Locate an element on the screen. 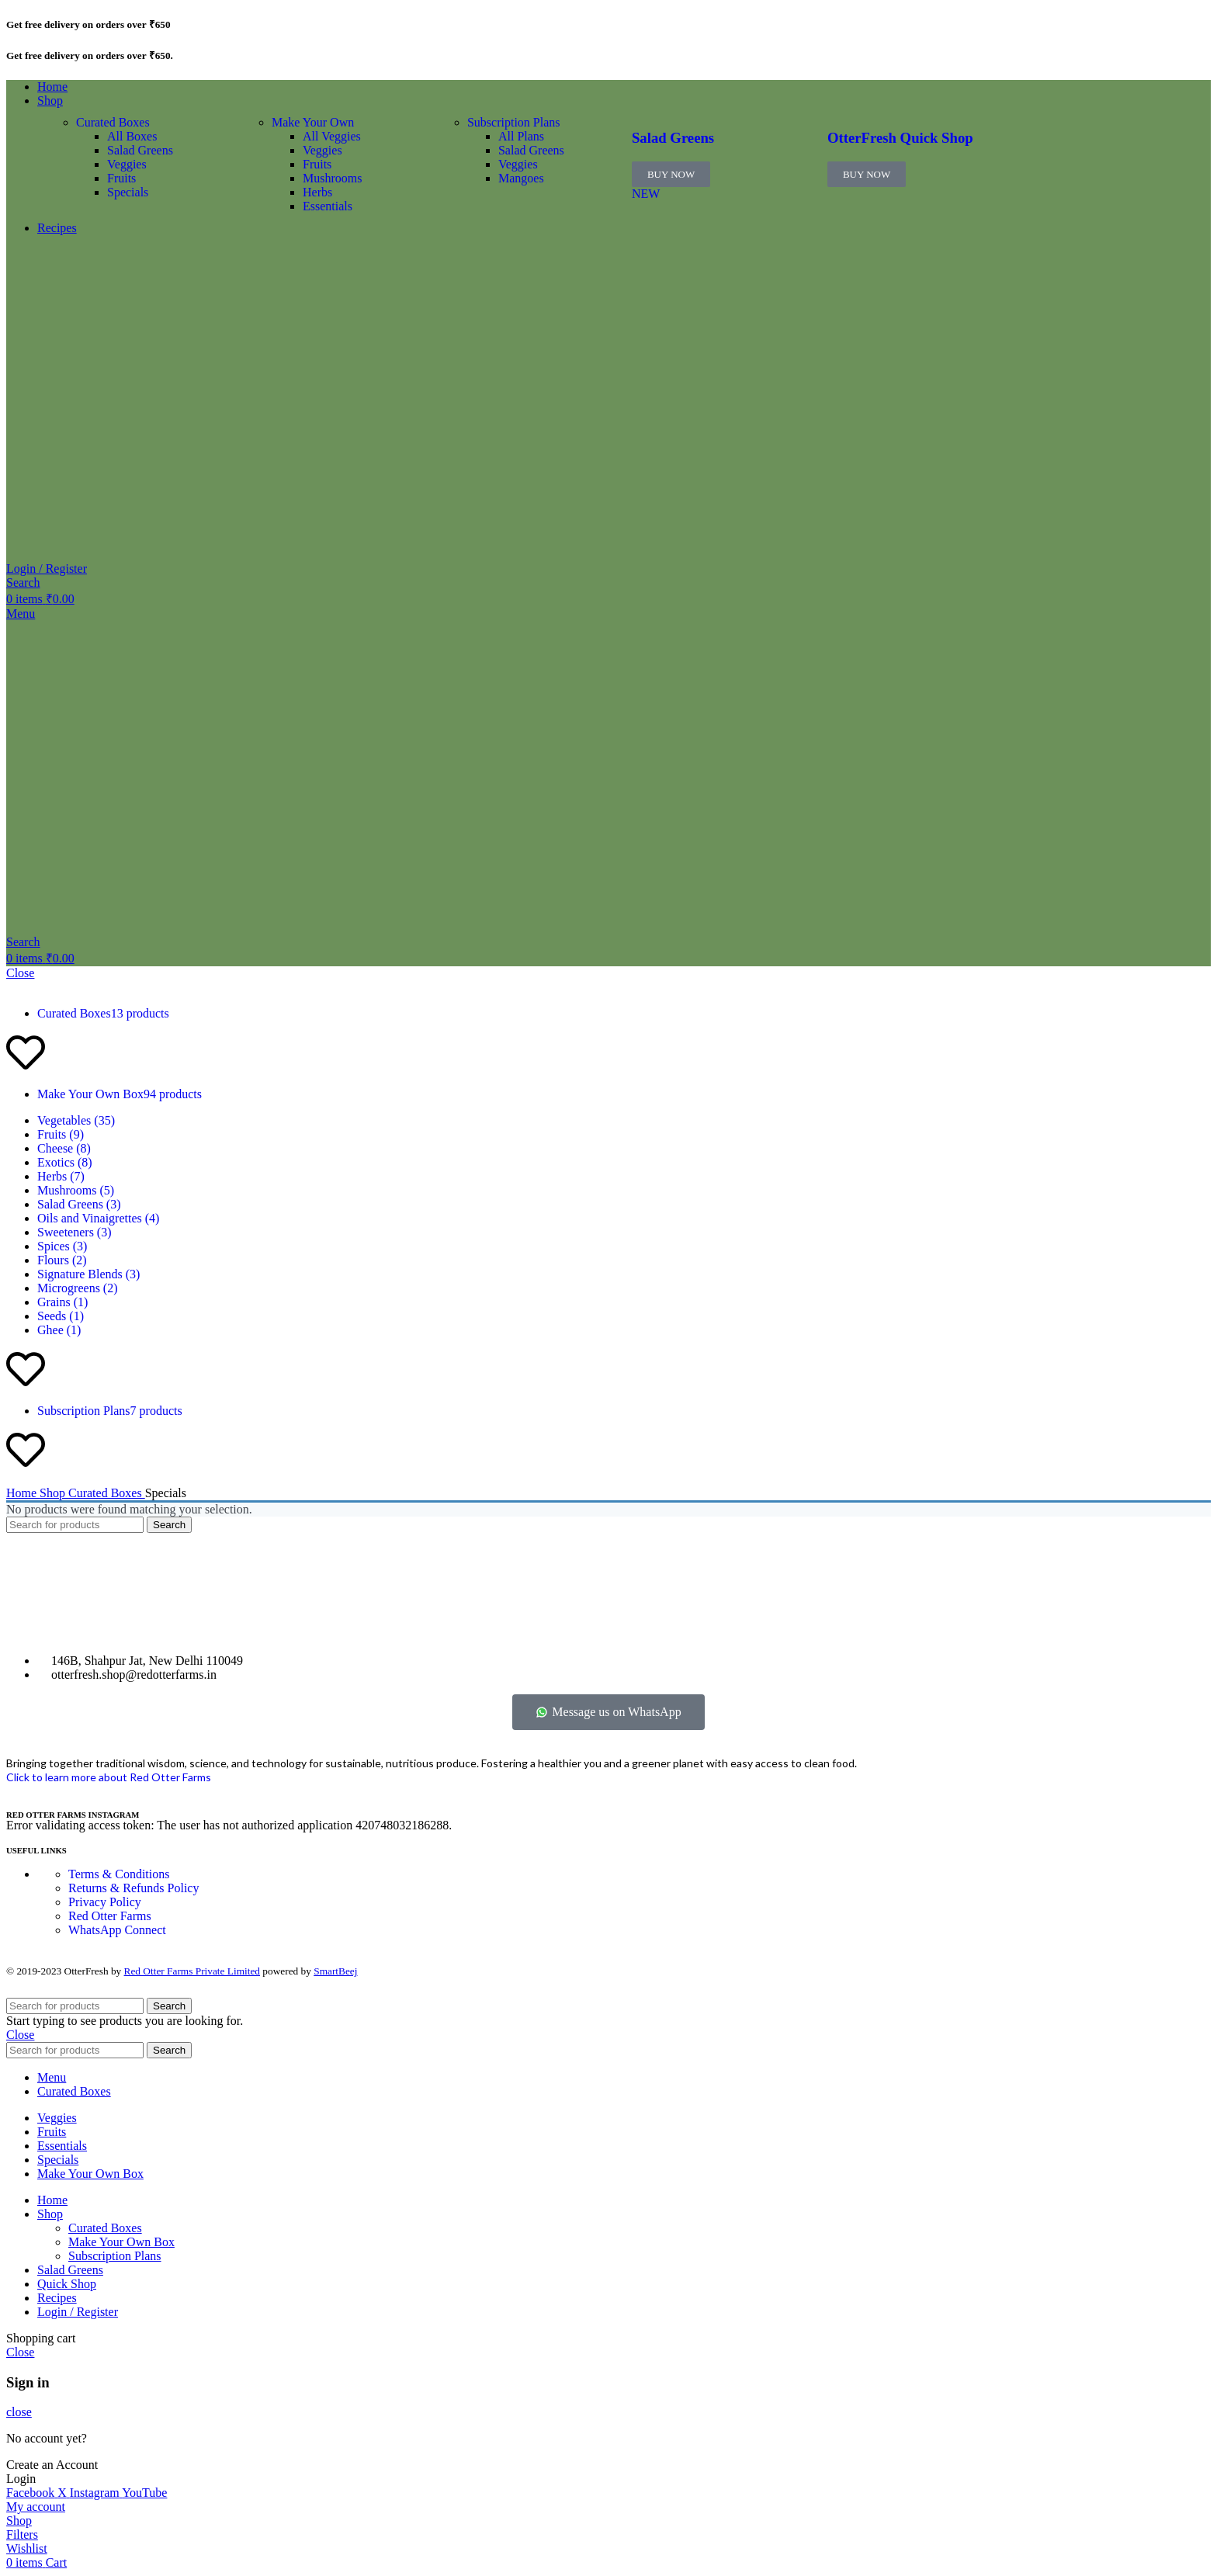  Shop is located at coordinates (54, 1492).